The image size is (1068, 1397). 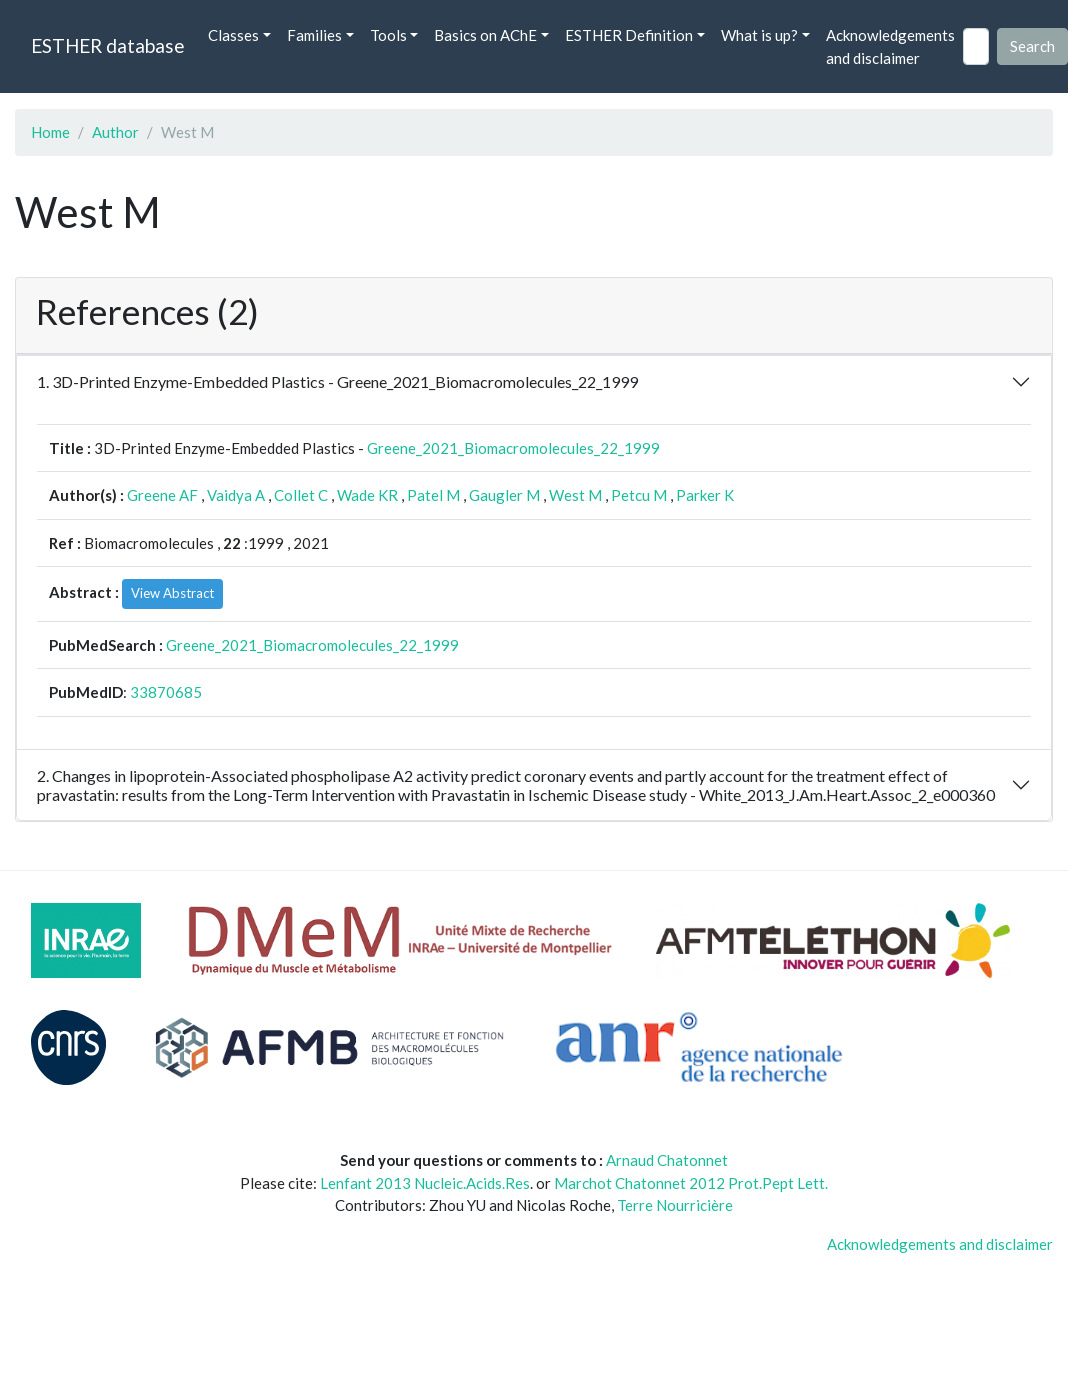 What do you see at coordinates (233, 35) in the screenshot?
I see `Classes [button]` at bounding box center [233, 35].